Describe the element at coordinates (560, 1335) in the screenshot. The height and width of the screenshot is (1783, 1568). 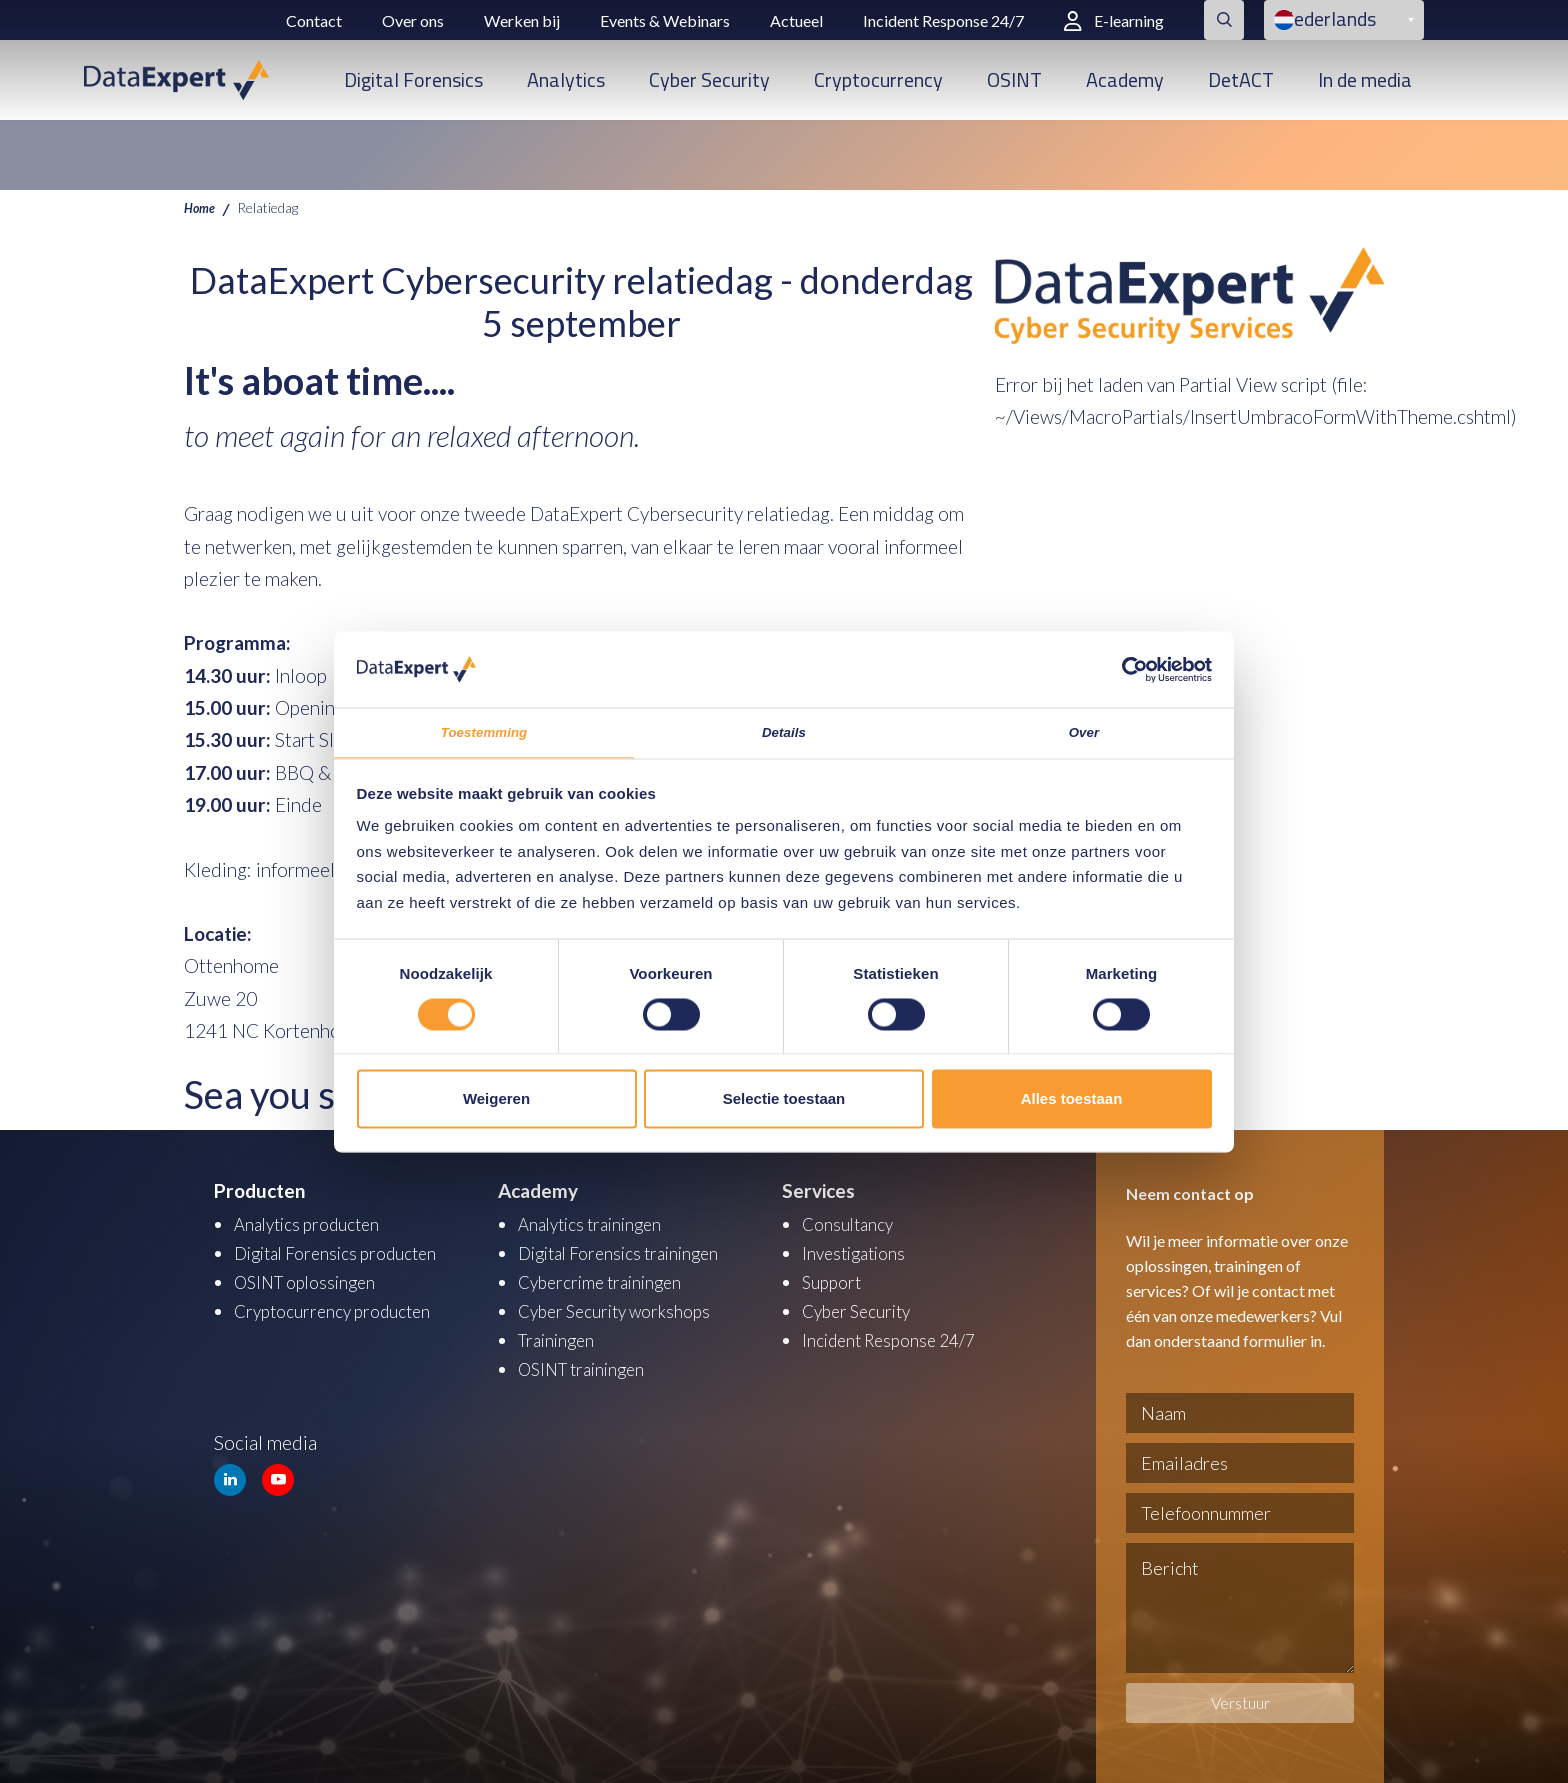
I see `Trainingen` at that location.